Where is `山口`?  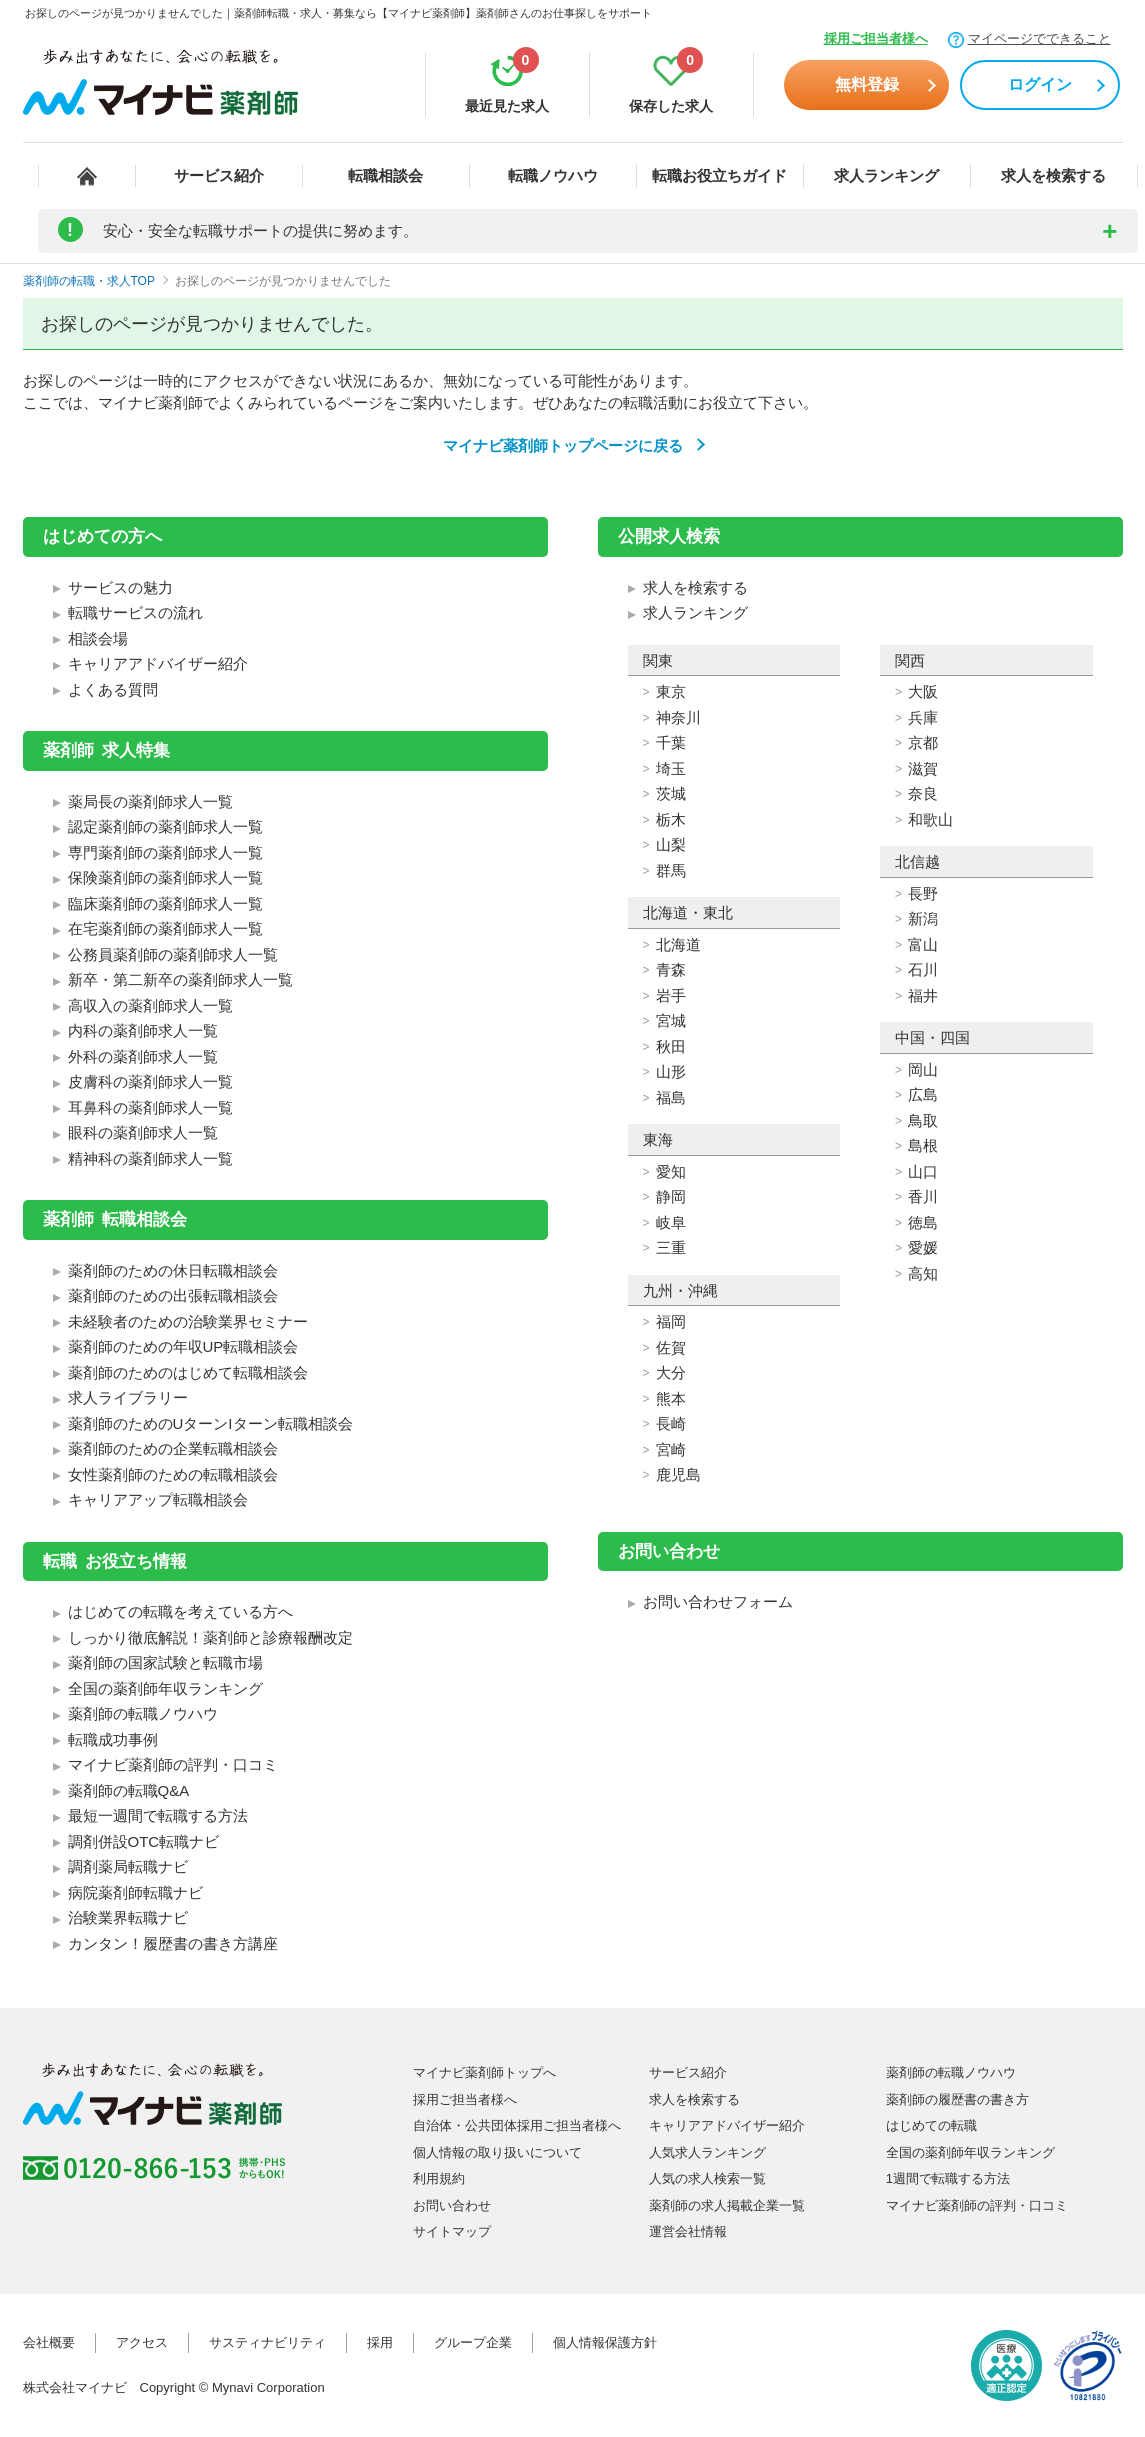 山口 is located at coordinates (923, 1171).